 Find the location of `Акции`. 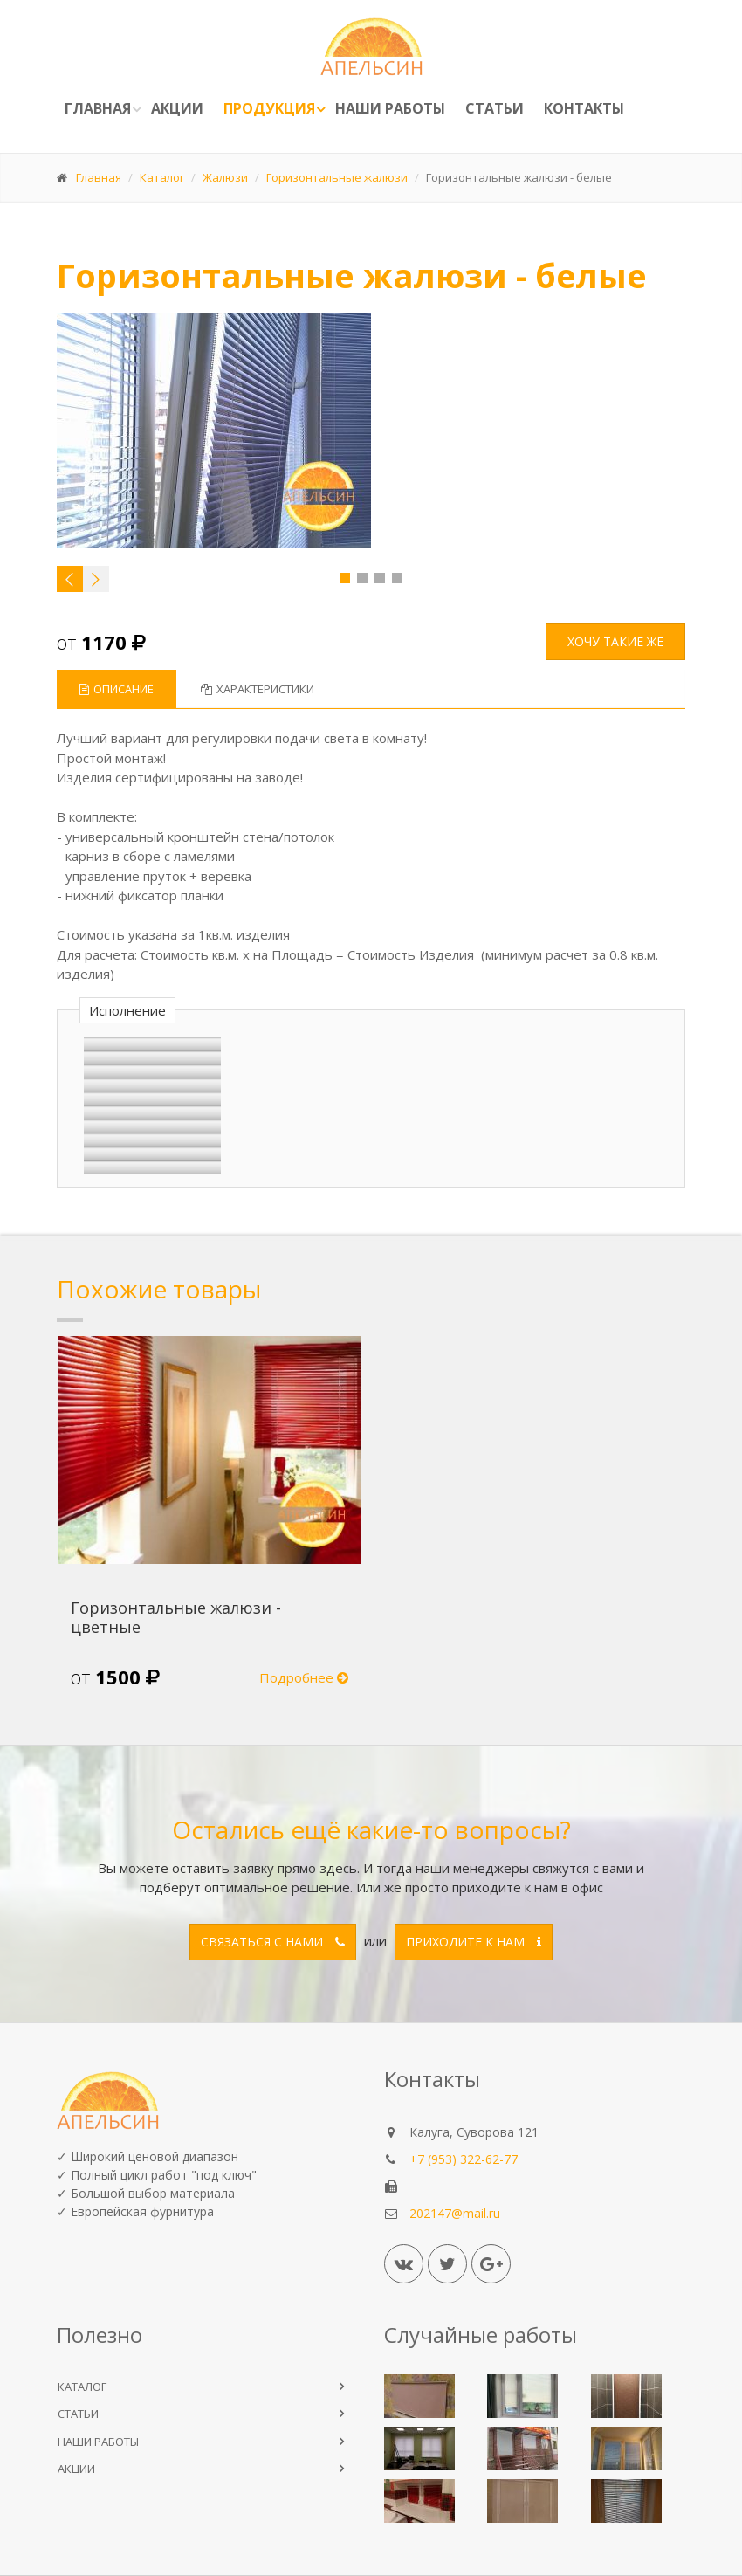

Акции is located at coordinates (177, 108).